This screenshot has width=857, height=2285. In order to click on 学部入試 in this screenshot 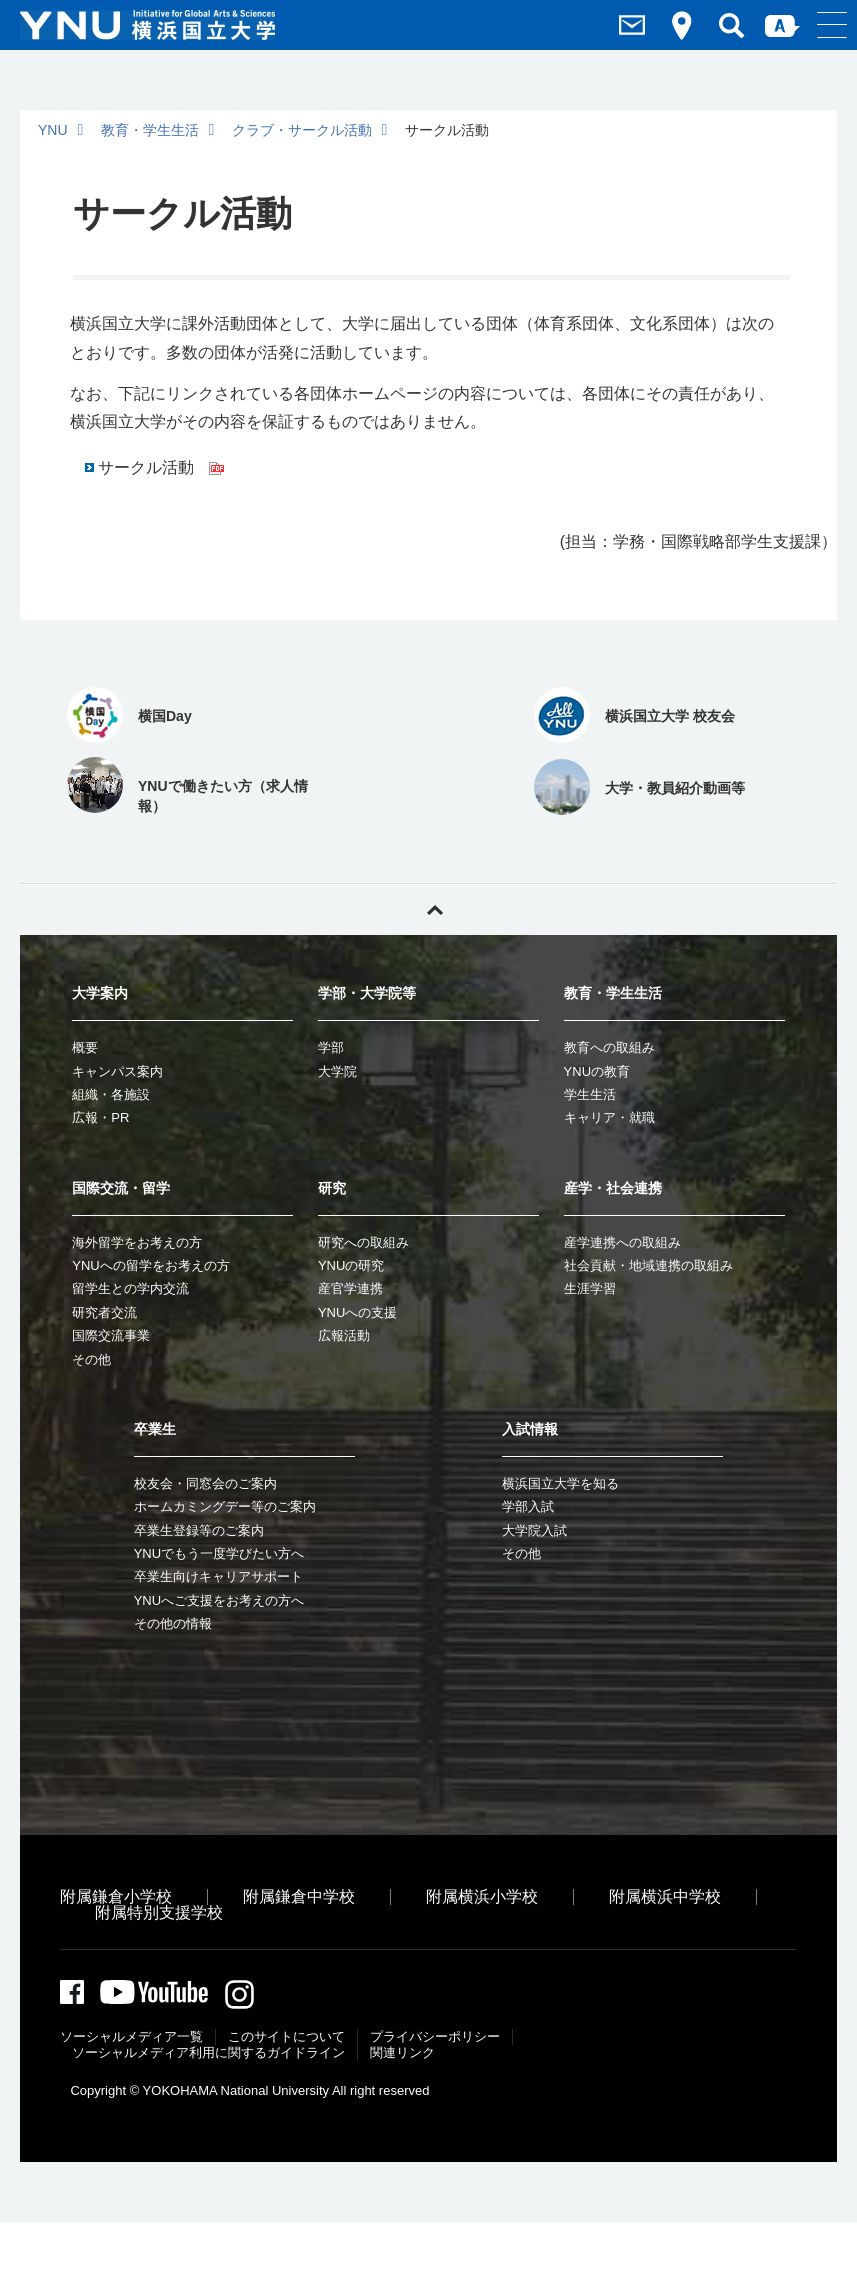, I will do `click(528, 1506)`.